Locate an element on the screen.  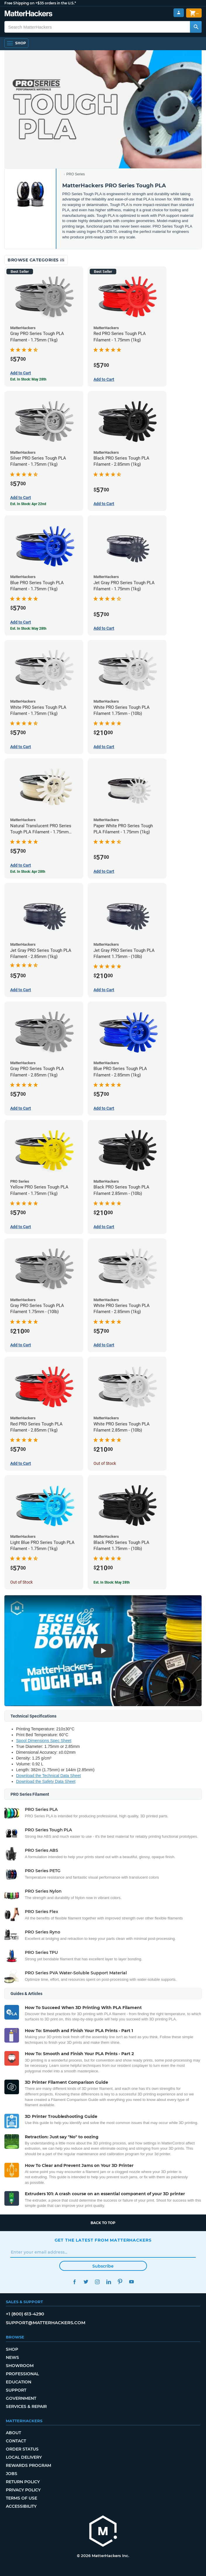
support@matterhackers.com is located at coordinates (45, 2322).